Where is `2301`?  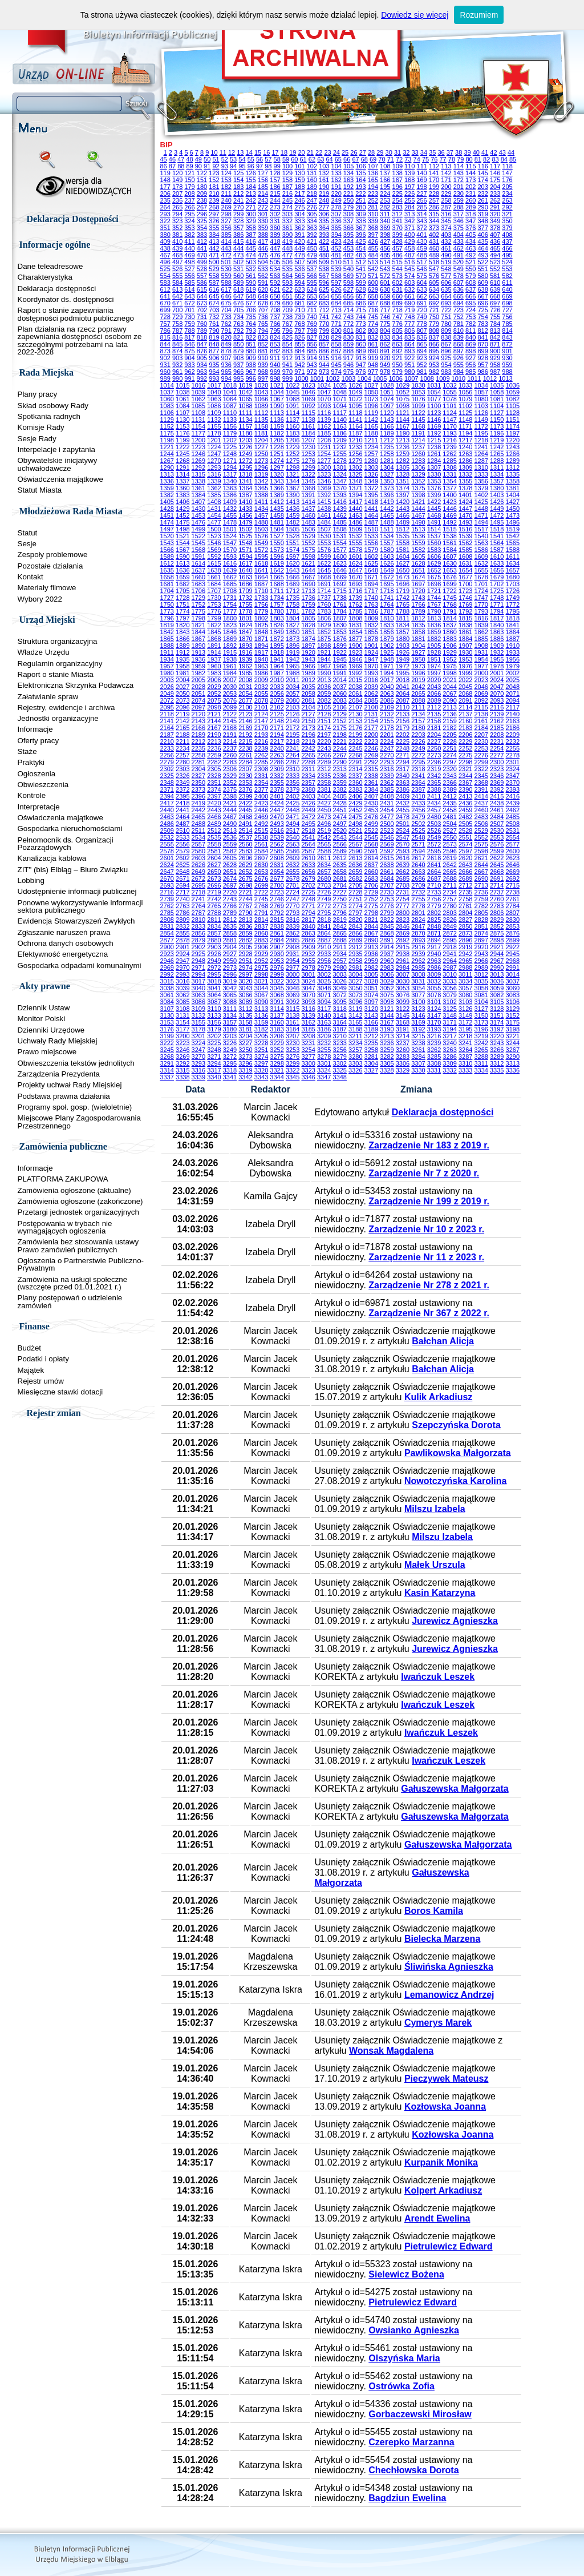
2301 is located at coordinates (513, 762).